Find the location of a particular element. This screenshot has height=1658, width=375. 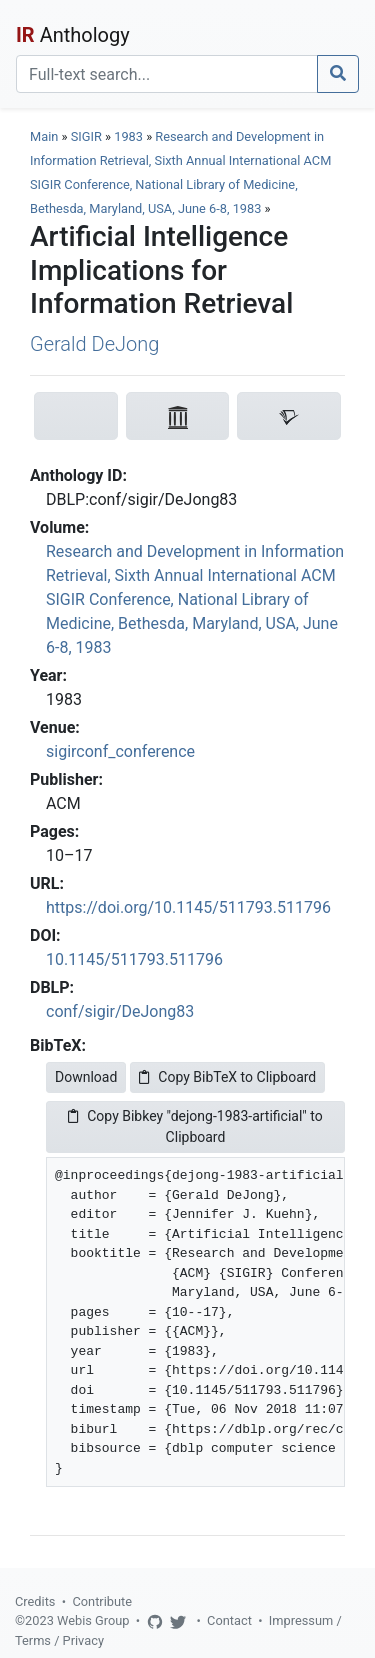

Contribute is located at coordinates (102, 1601).